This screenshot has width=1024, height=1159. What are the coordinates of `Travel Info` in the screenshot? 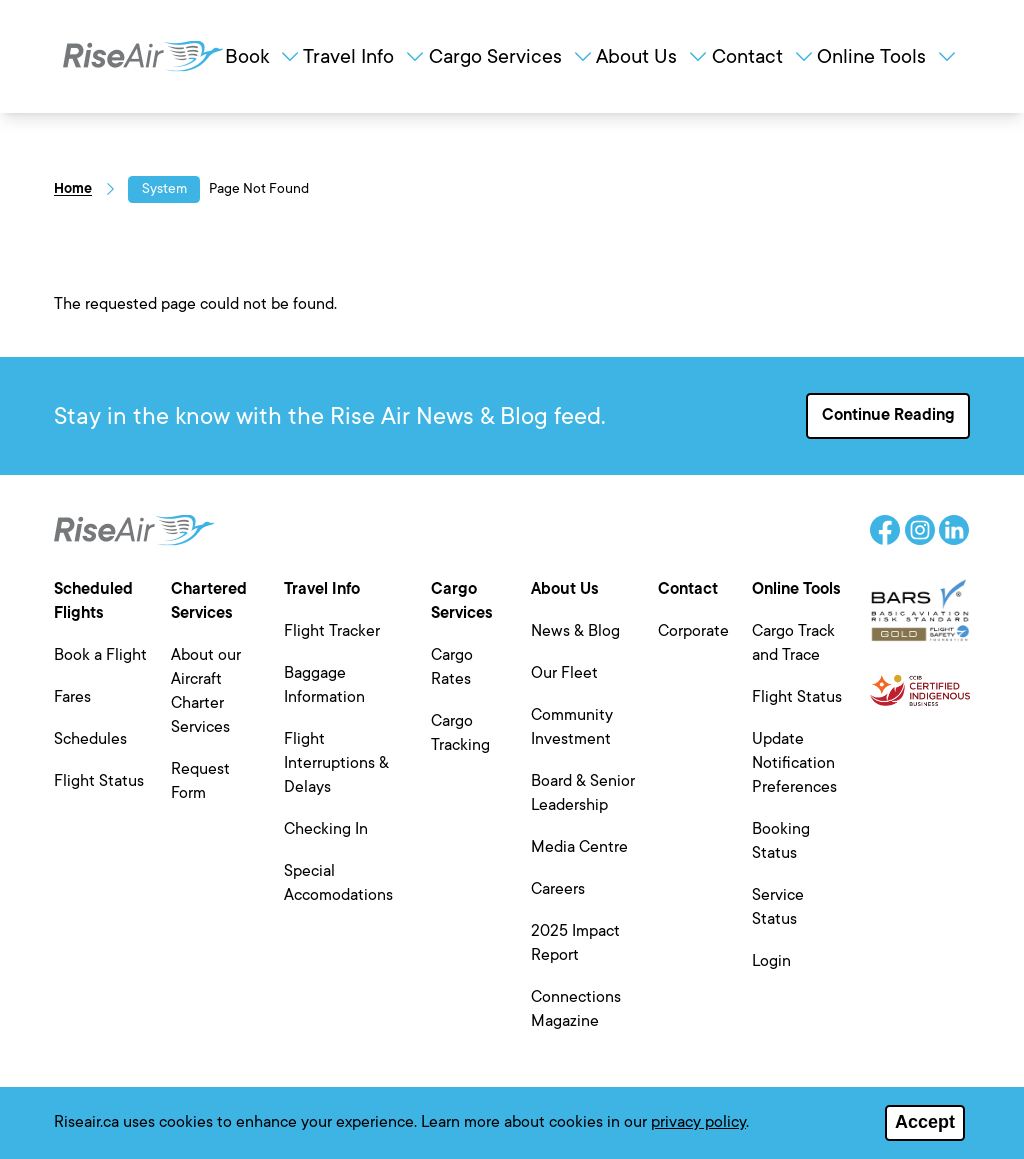 It's located at (365, 56).